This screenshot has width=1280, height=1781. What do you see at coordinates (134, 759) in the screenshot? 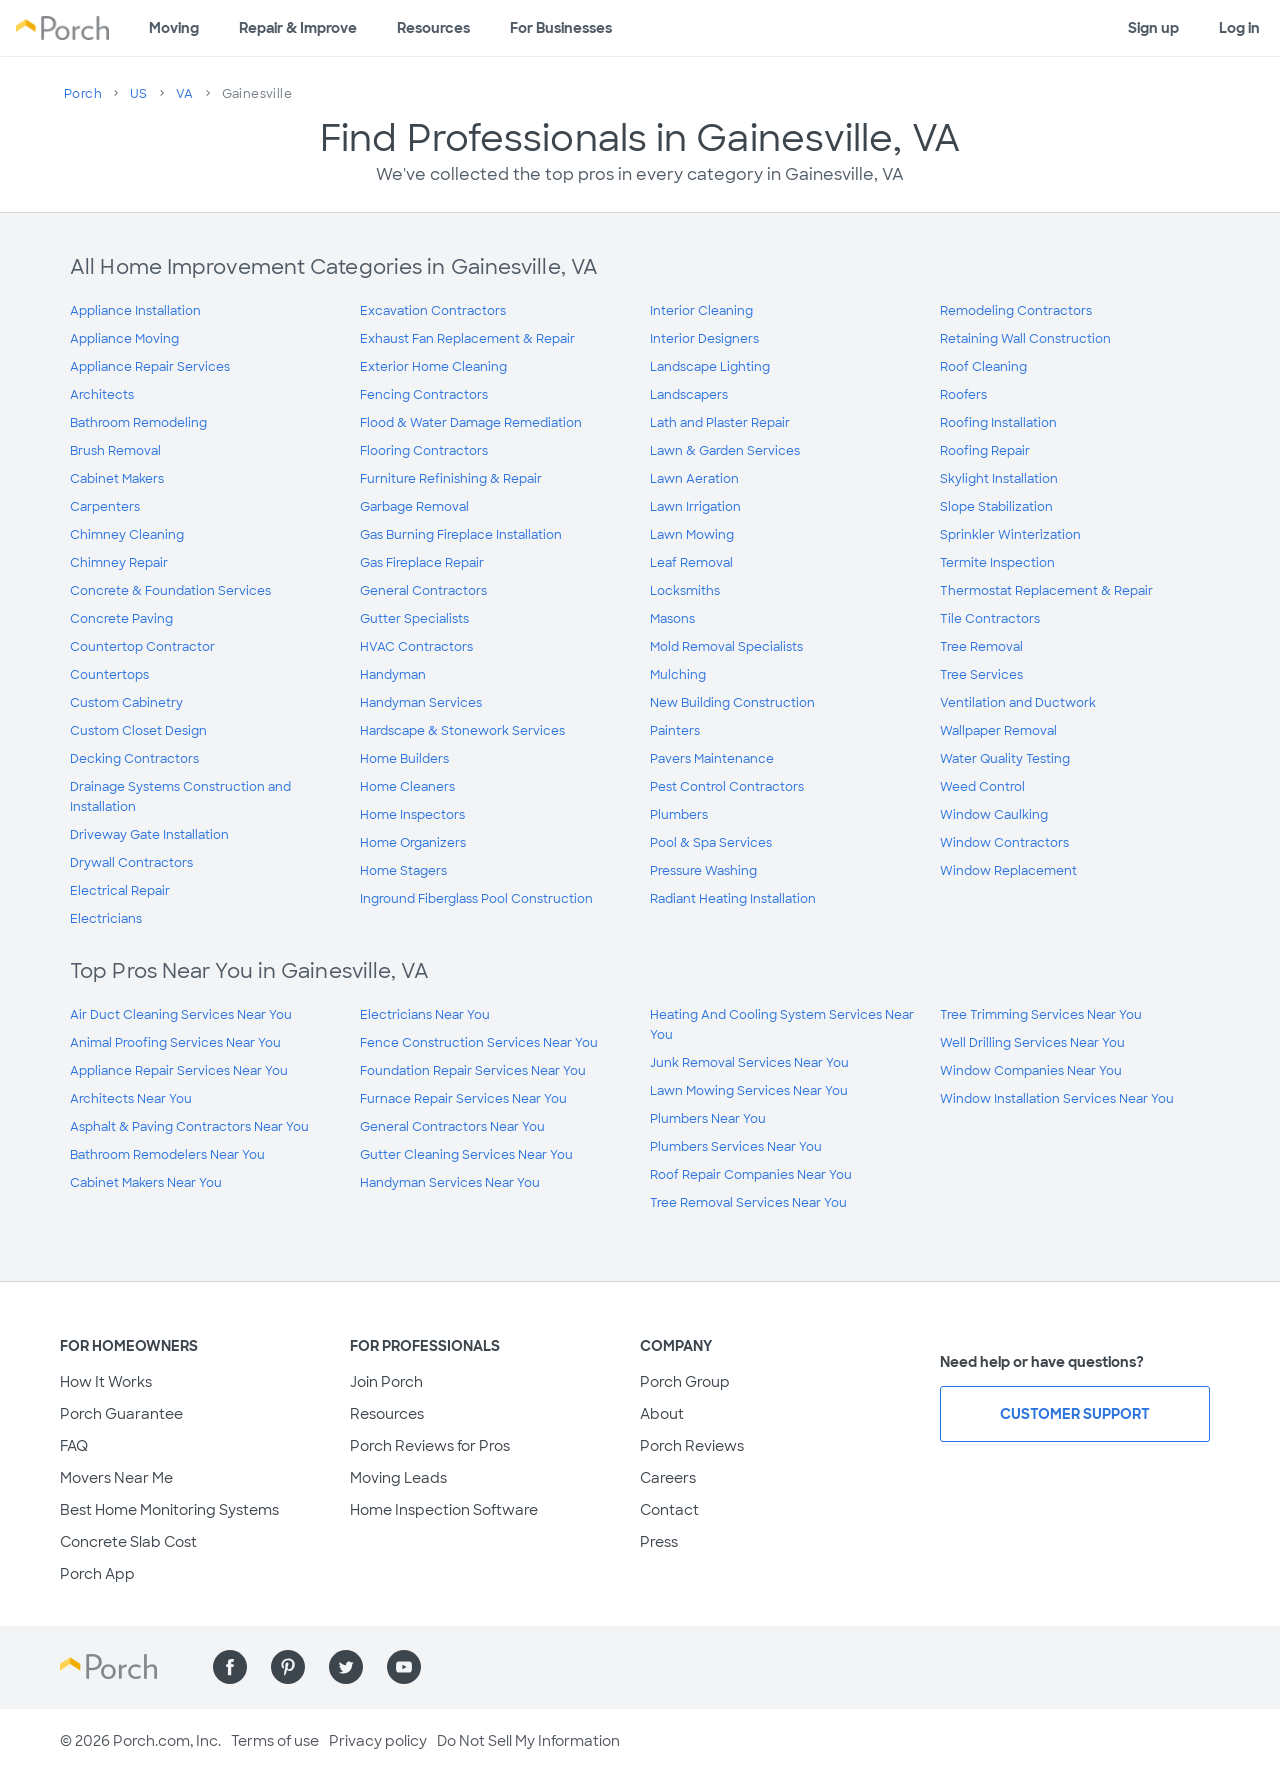
I see `Decking Contractors` at bounding box center [134, 759].